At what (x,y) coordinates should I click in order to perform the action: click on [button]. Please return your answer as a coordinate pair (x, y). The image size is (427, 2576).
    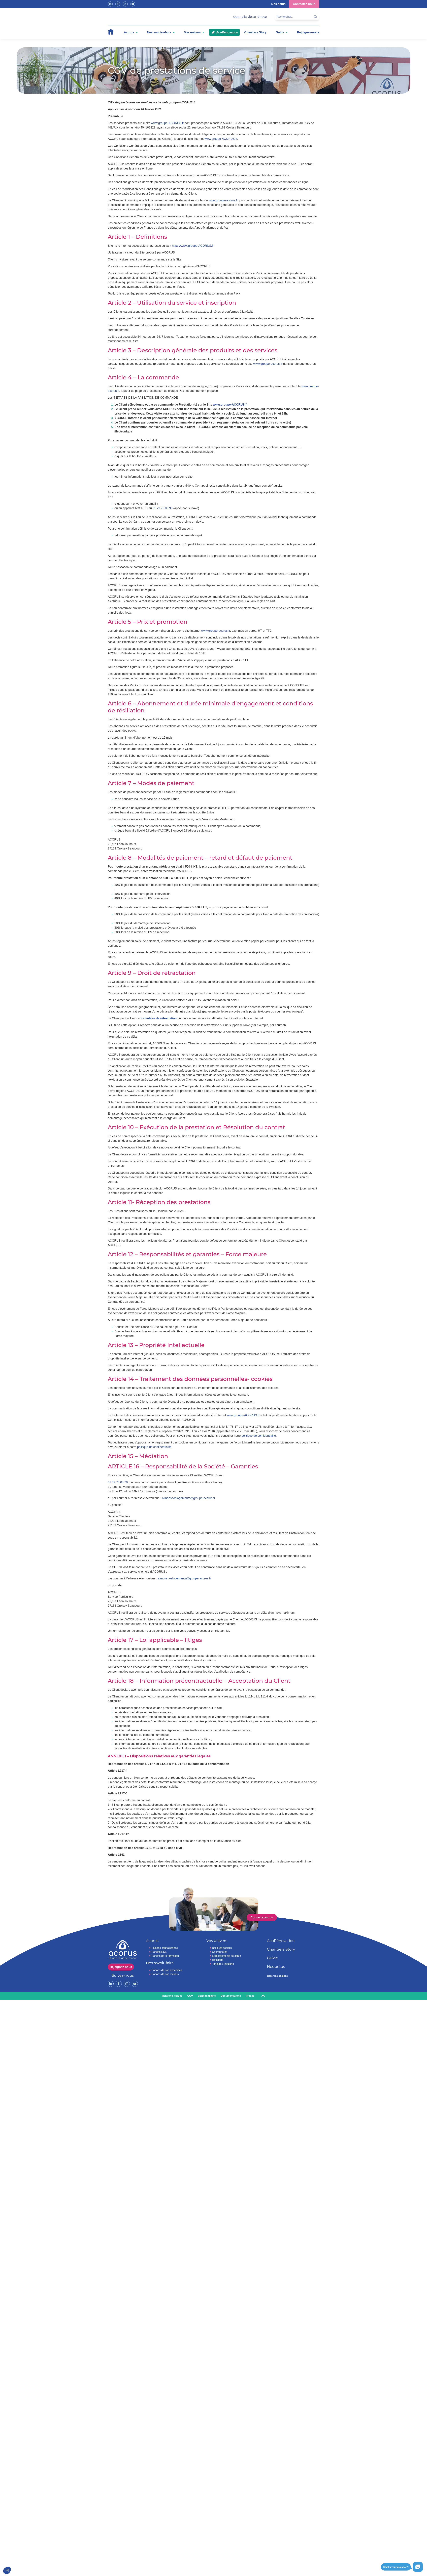
    Looking at the image, I should click on (7, 2570).